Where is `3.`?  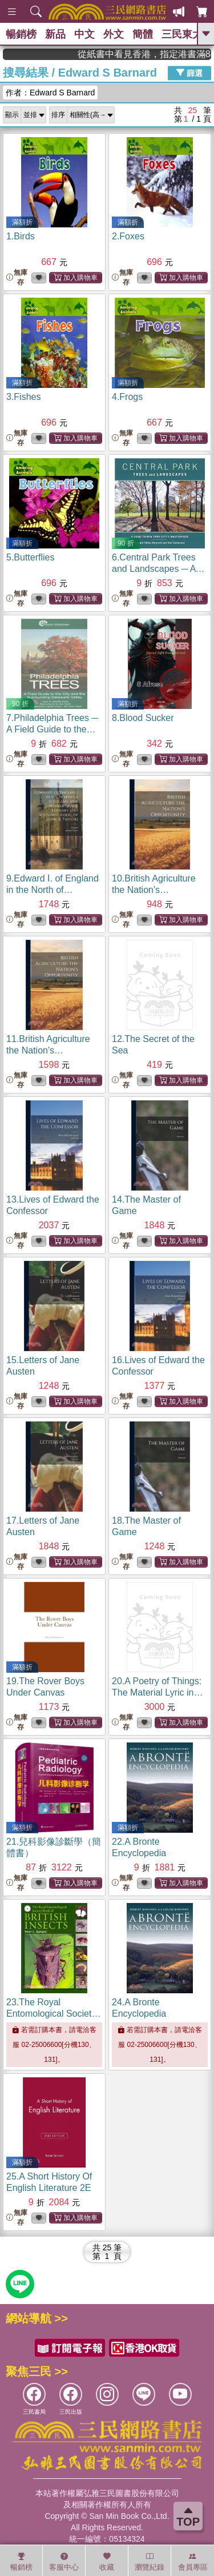 3. is located at coordinates (23, 397).